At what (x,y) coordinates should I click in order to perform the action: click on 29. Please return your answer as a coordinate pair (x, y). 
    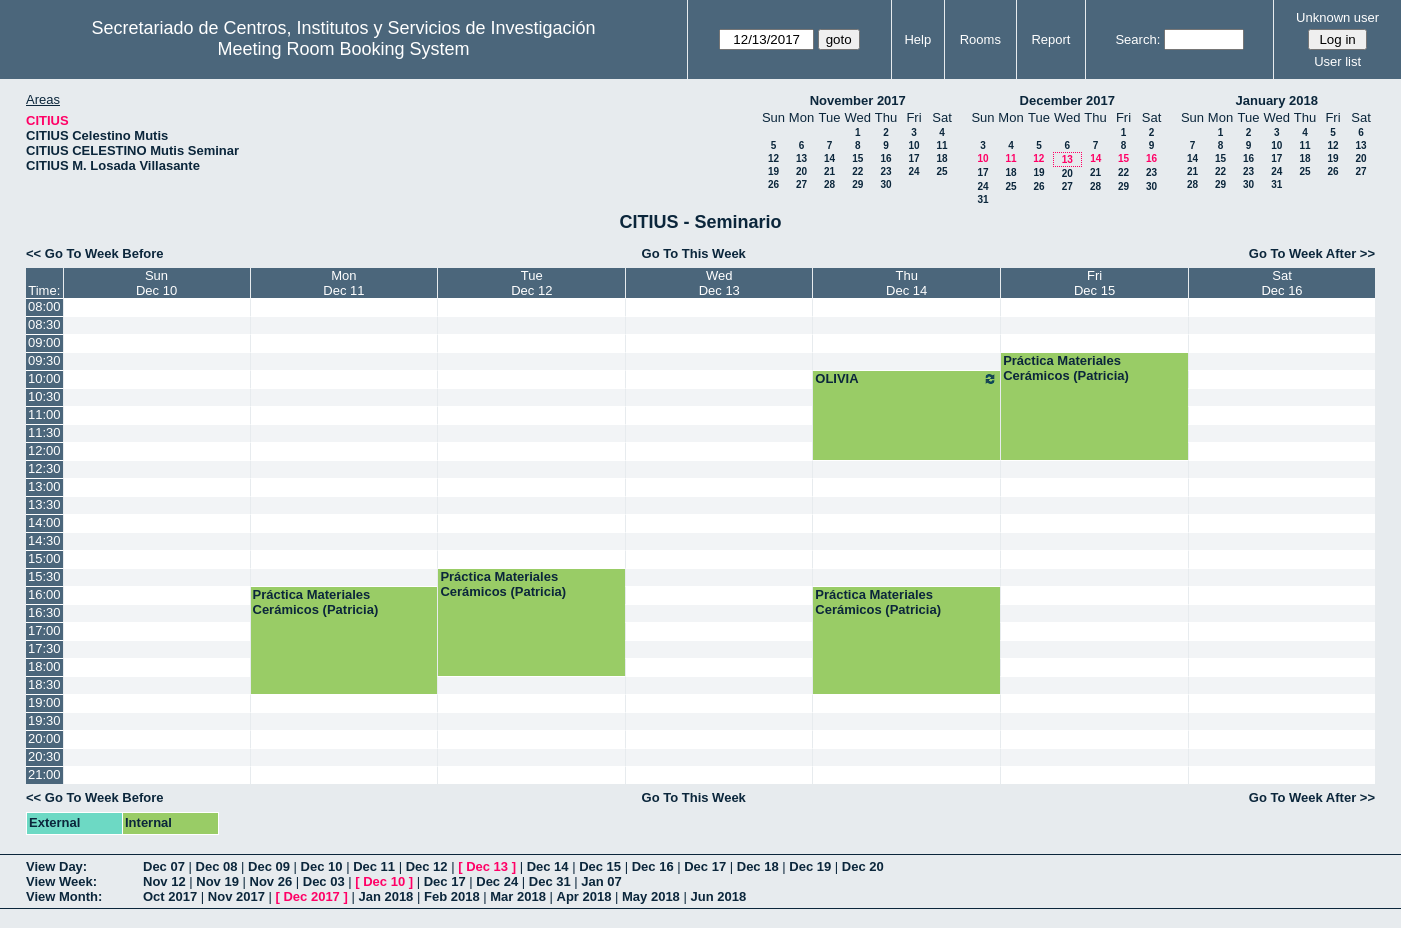
    Looking at the image, I should click on (857, 184).